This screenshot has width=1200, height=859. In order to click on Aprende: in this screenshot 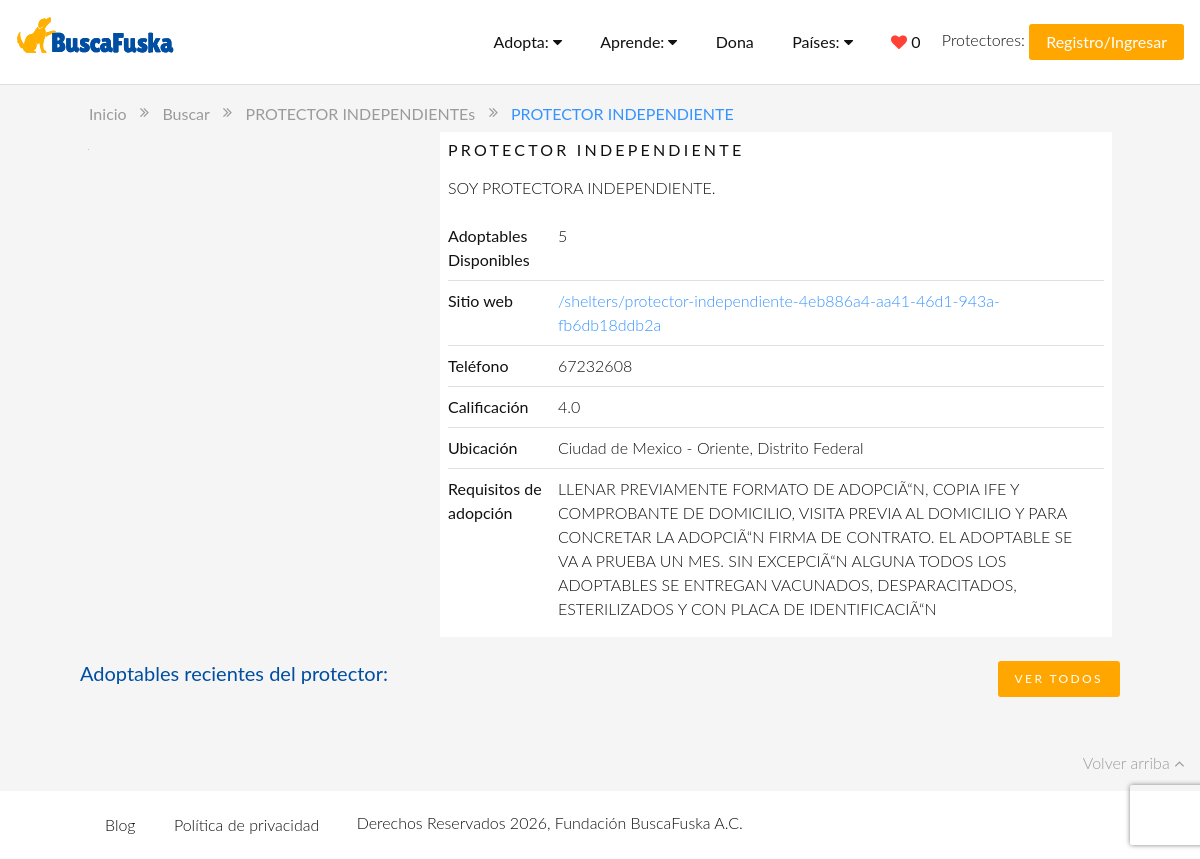, I will do `click(638, 41)`.